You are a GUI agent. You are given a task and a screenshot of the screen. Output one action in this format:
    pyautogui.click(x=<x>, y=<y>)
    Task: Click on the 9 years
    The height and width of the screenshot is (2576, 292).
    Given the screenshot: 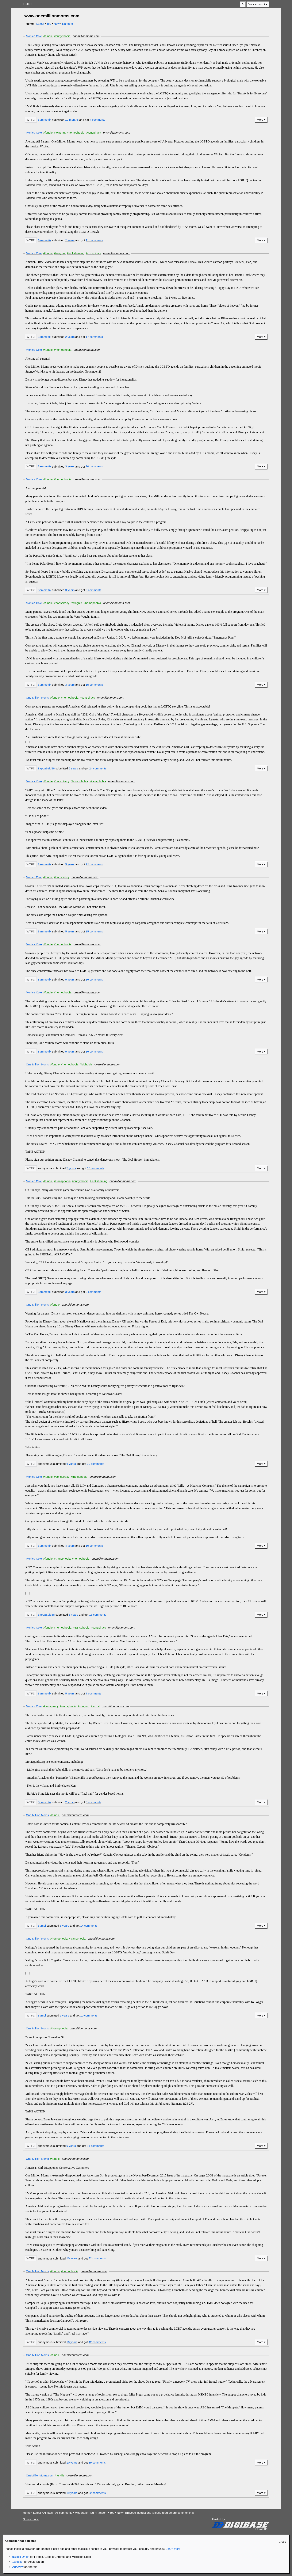 What is the action you would take?
    pyautogui.click(x=71, y=2145)
    